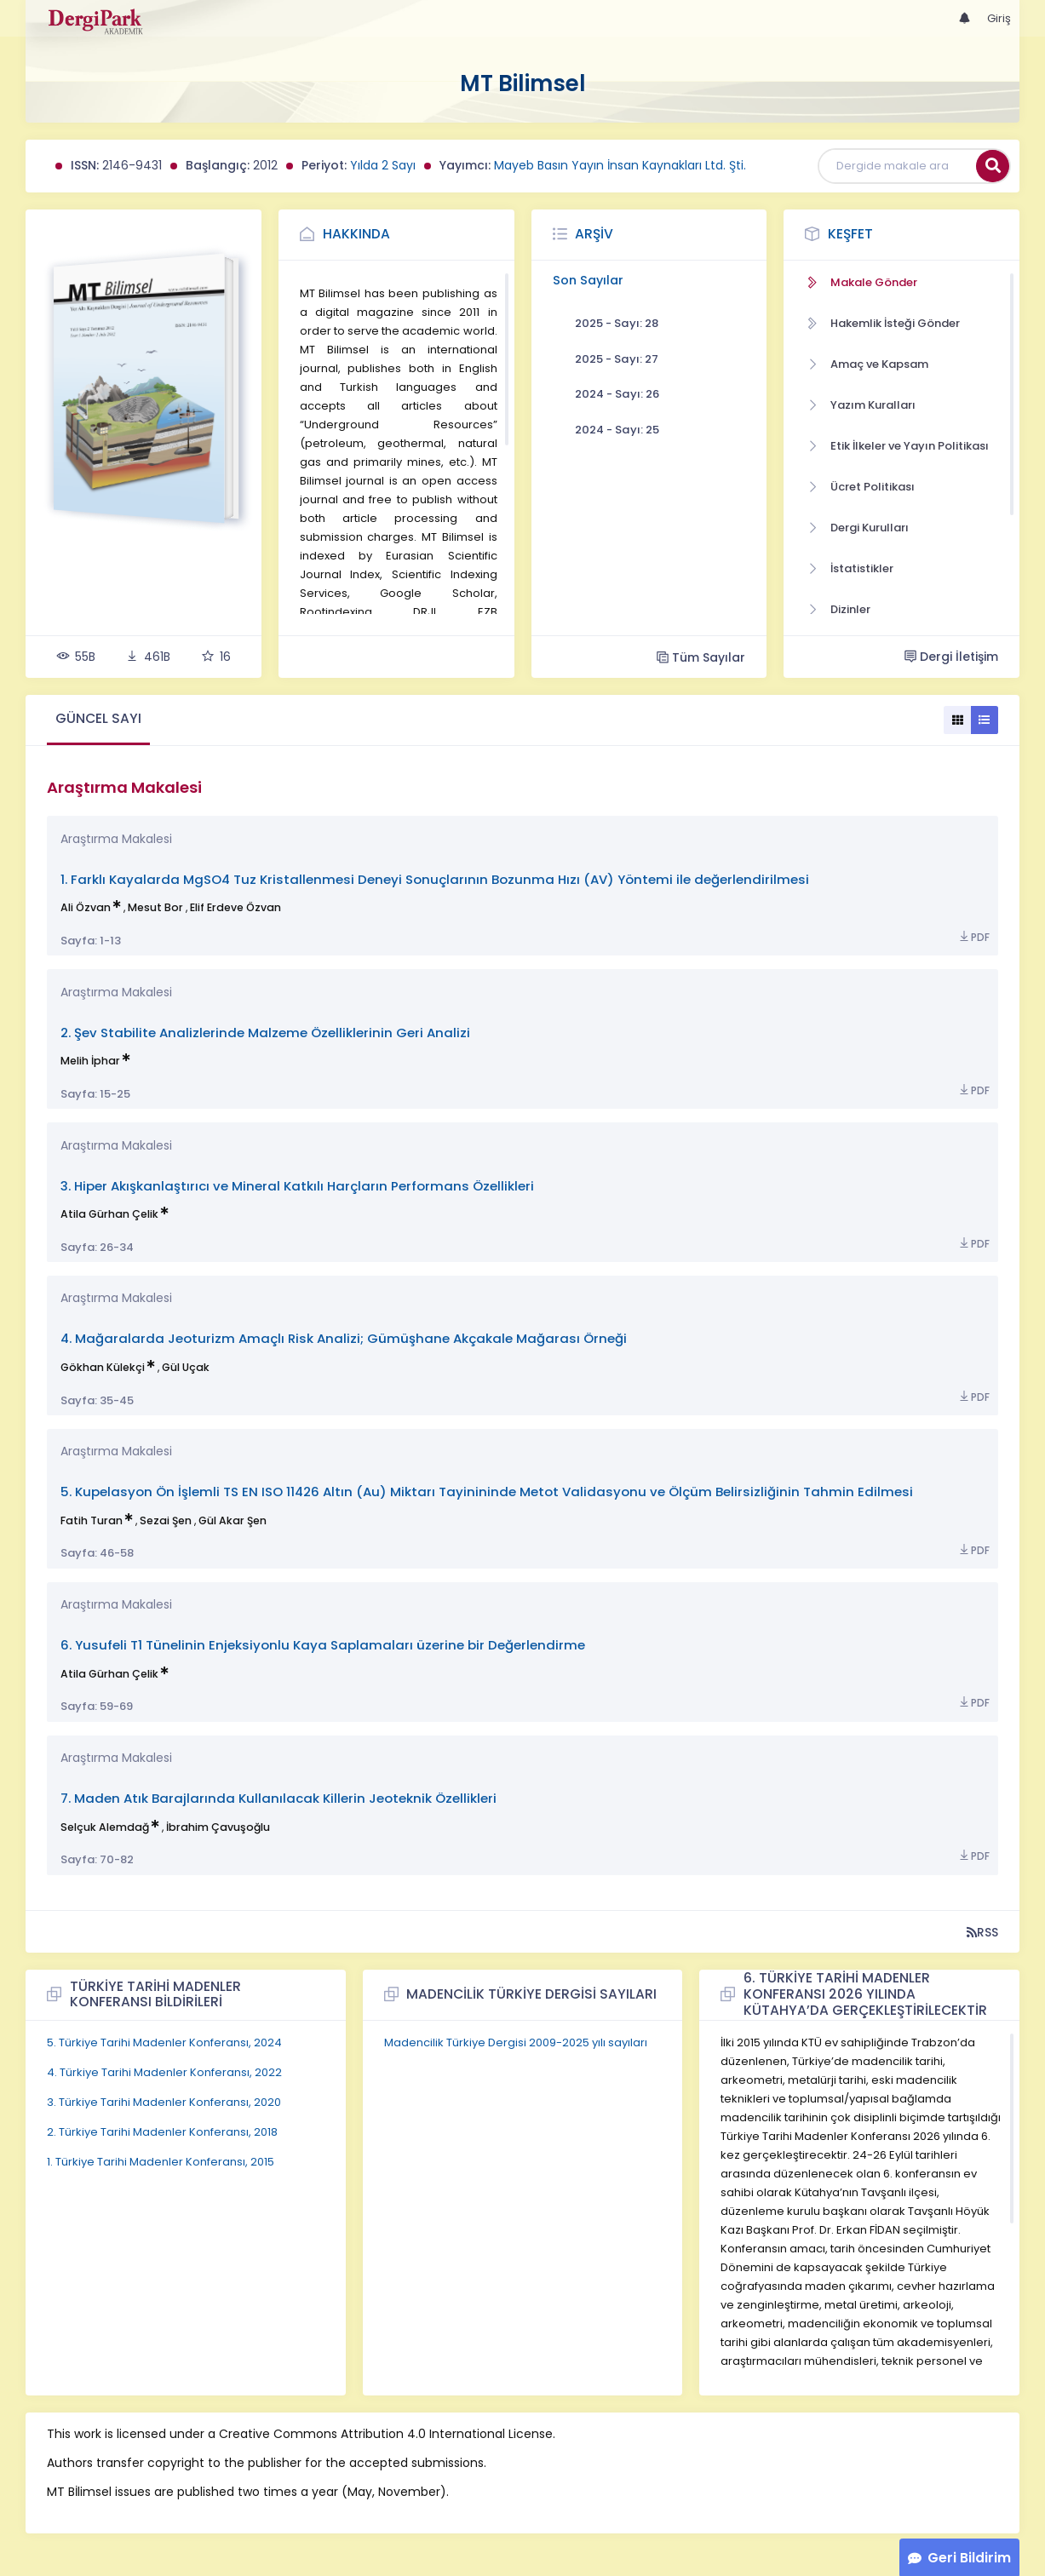 This screenshot has width=1045, height=2576. I want to click on [tab], so click(98, 720).